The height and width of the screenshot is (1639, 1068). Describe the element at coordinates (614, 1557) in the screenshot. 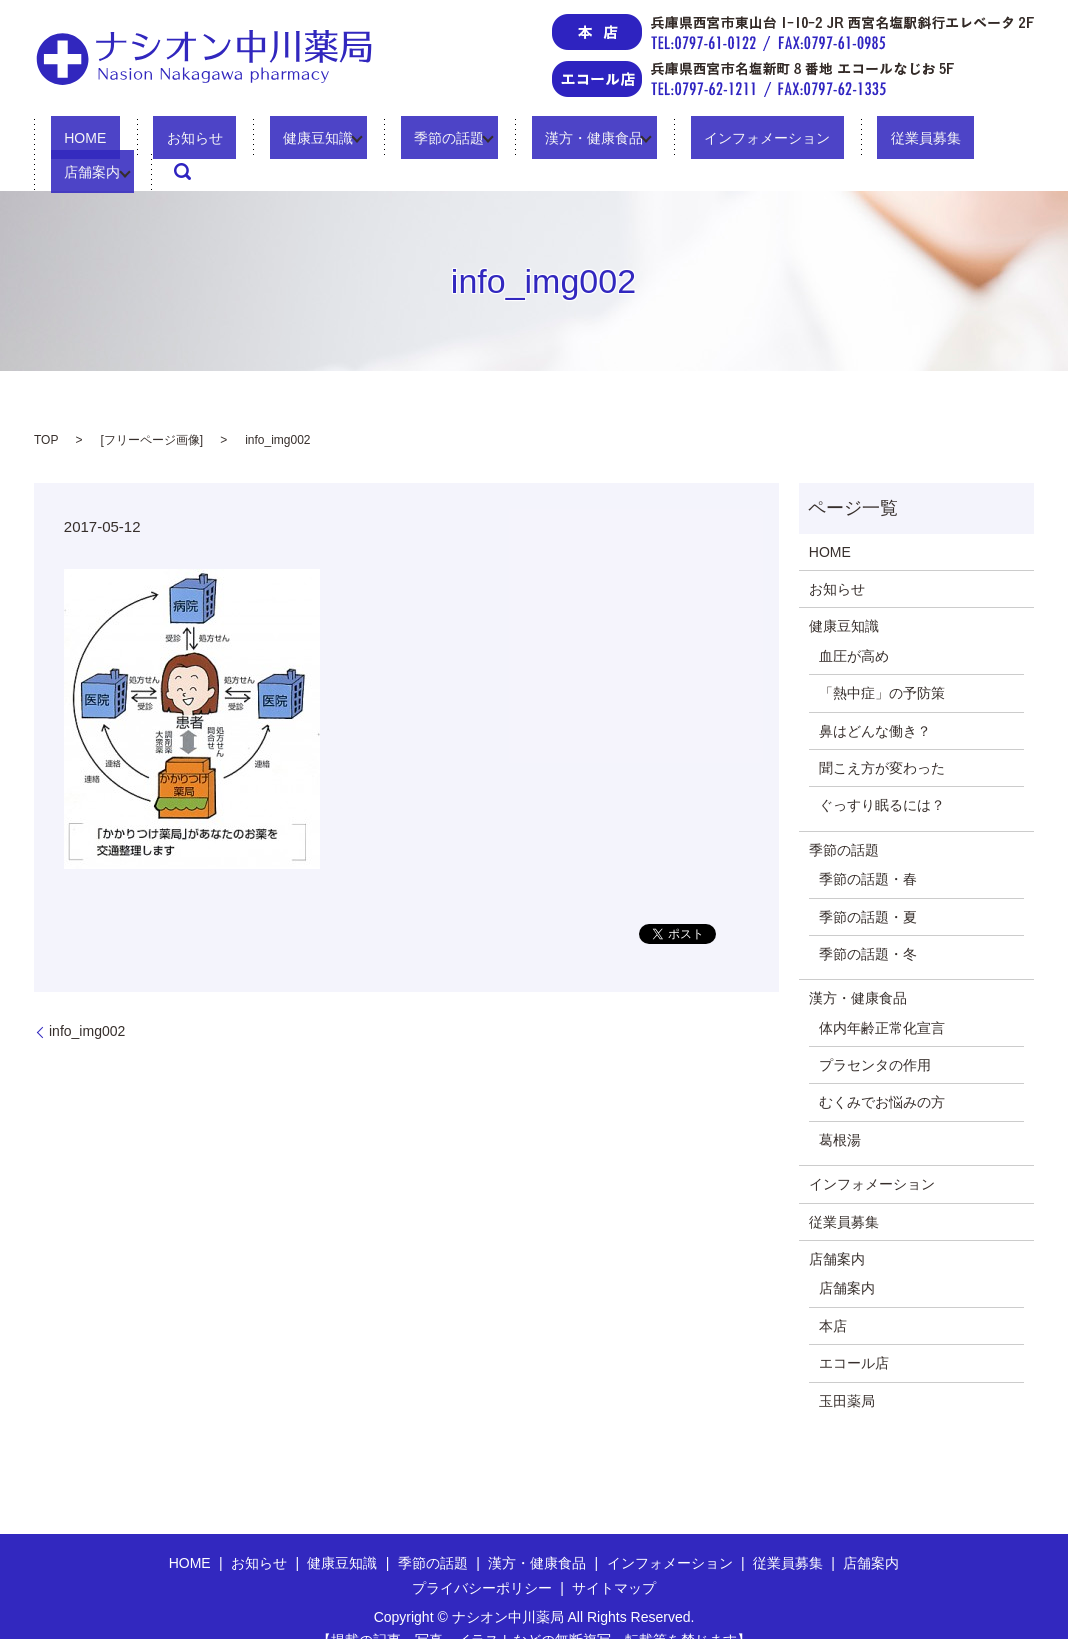

I see `サイトマップ` at that location.